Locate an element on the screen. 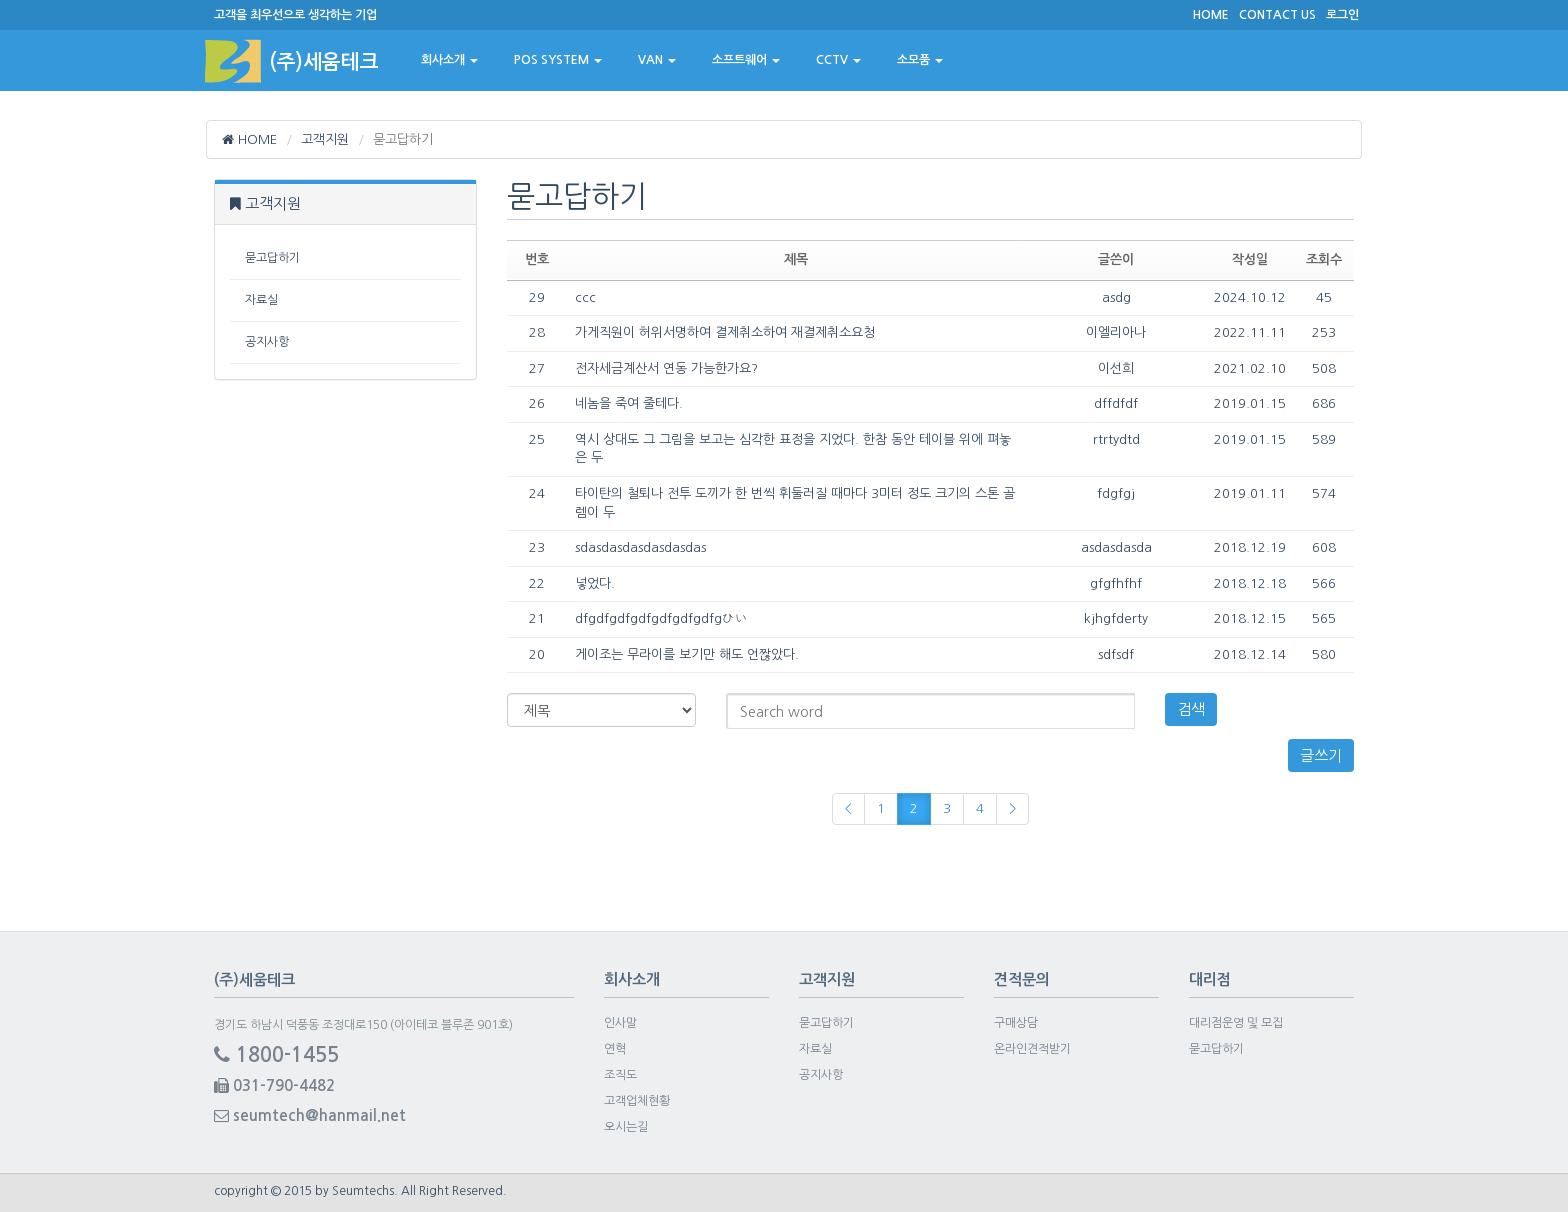 The height and width of the screenshot is (1212, 1568). 네놈을 죽여 줄테다. is located at coordinates (629, 403).